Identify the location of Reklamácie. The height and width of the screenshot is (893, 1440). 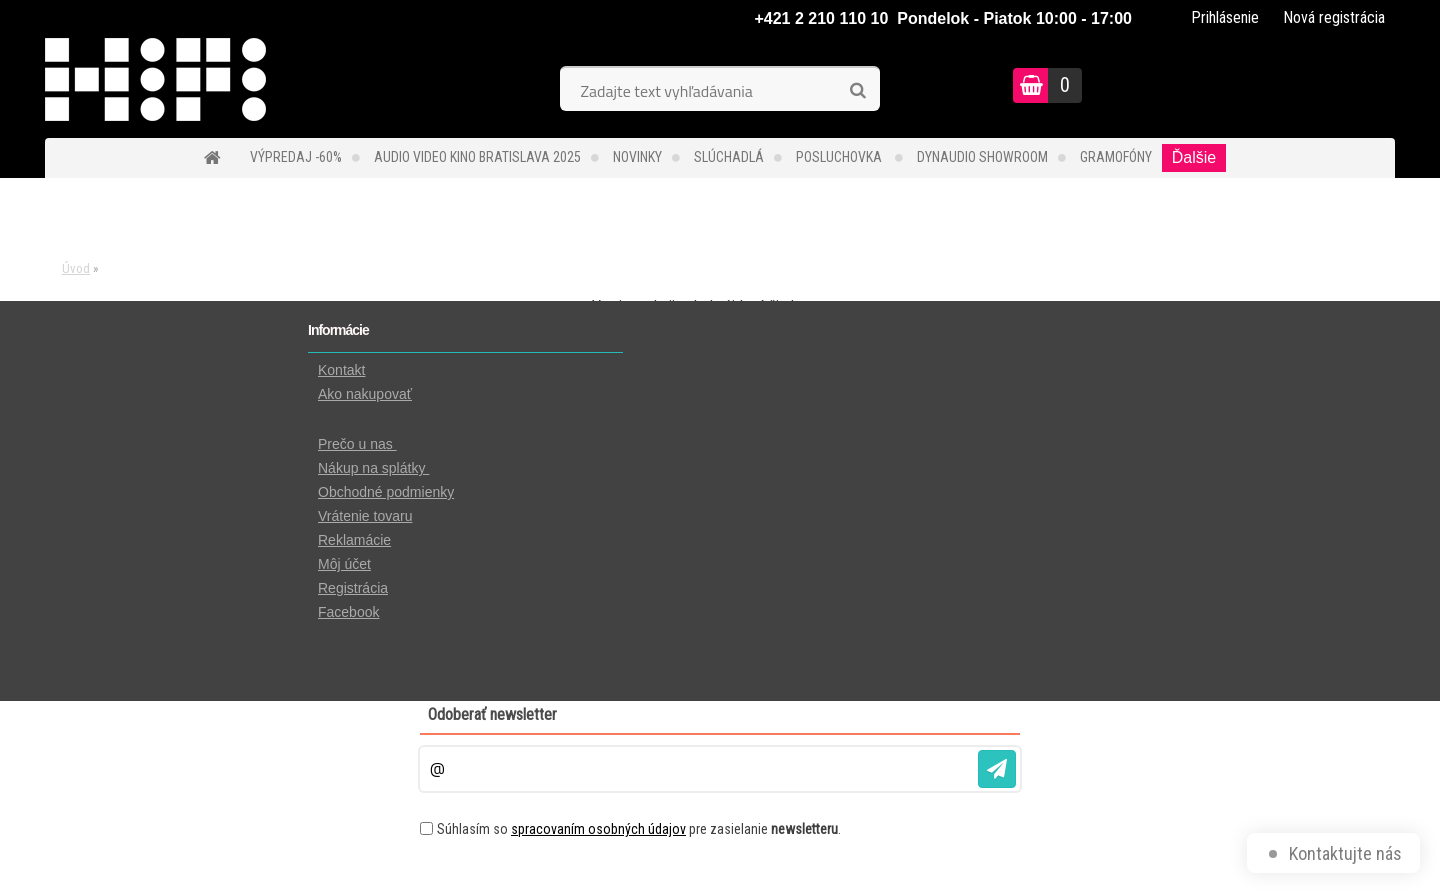
(354, 540).